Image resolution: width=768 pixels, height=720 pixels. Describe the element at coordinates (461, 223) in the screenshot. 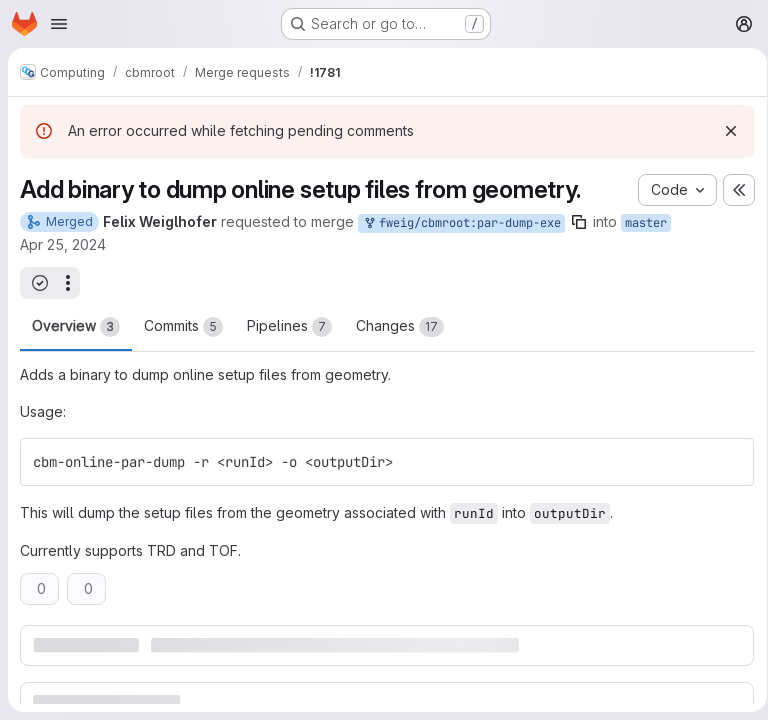

I see `fweig/cbmroot:par-dump-exe` at that location.